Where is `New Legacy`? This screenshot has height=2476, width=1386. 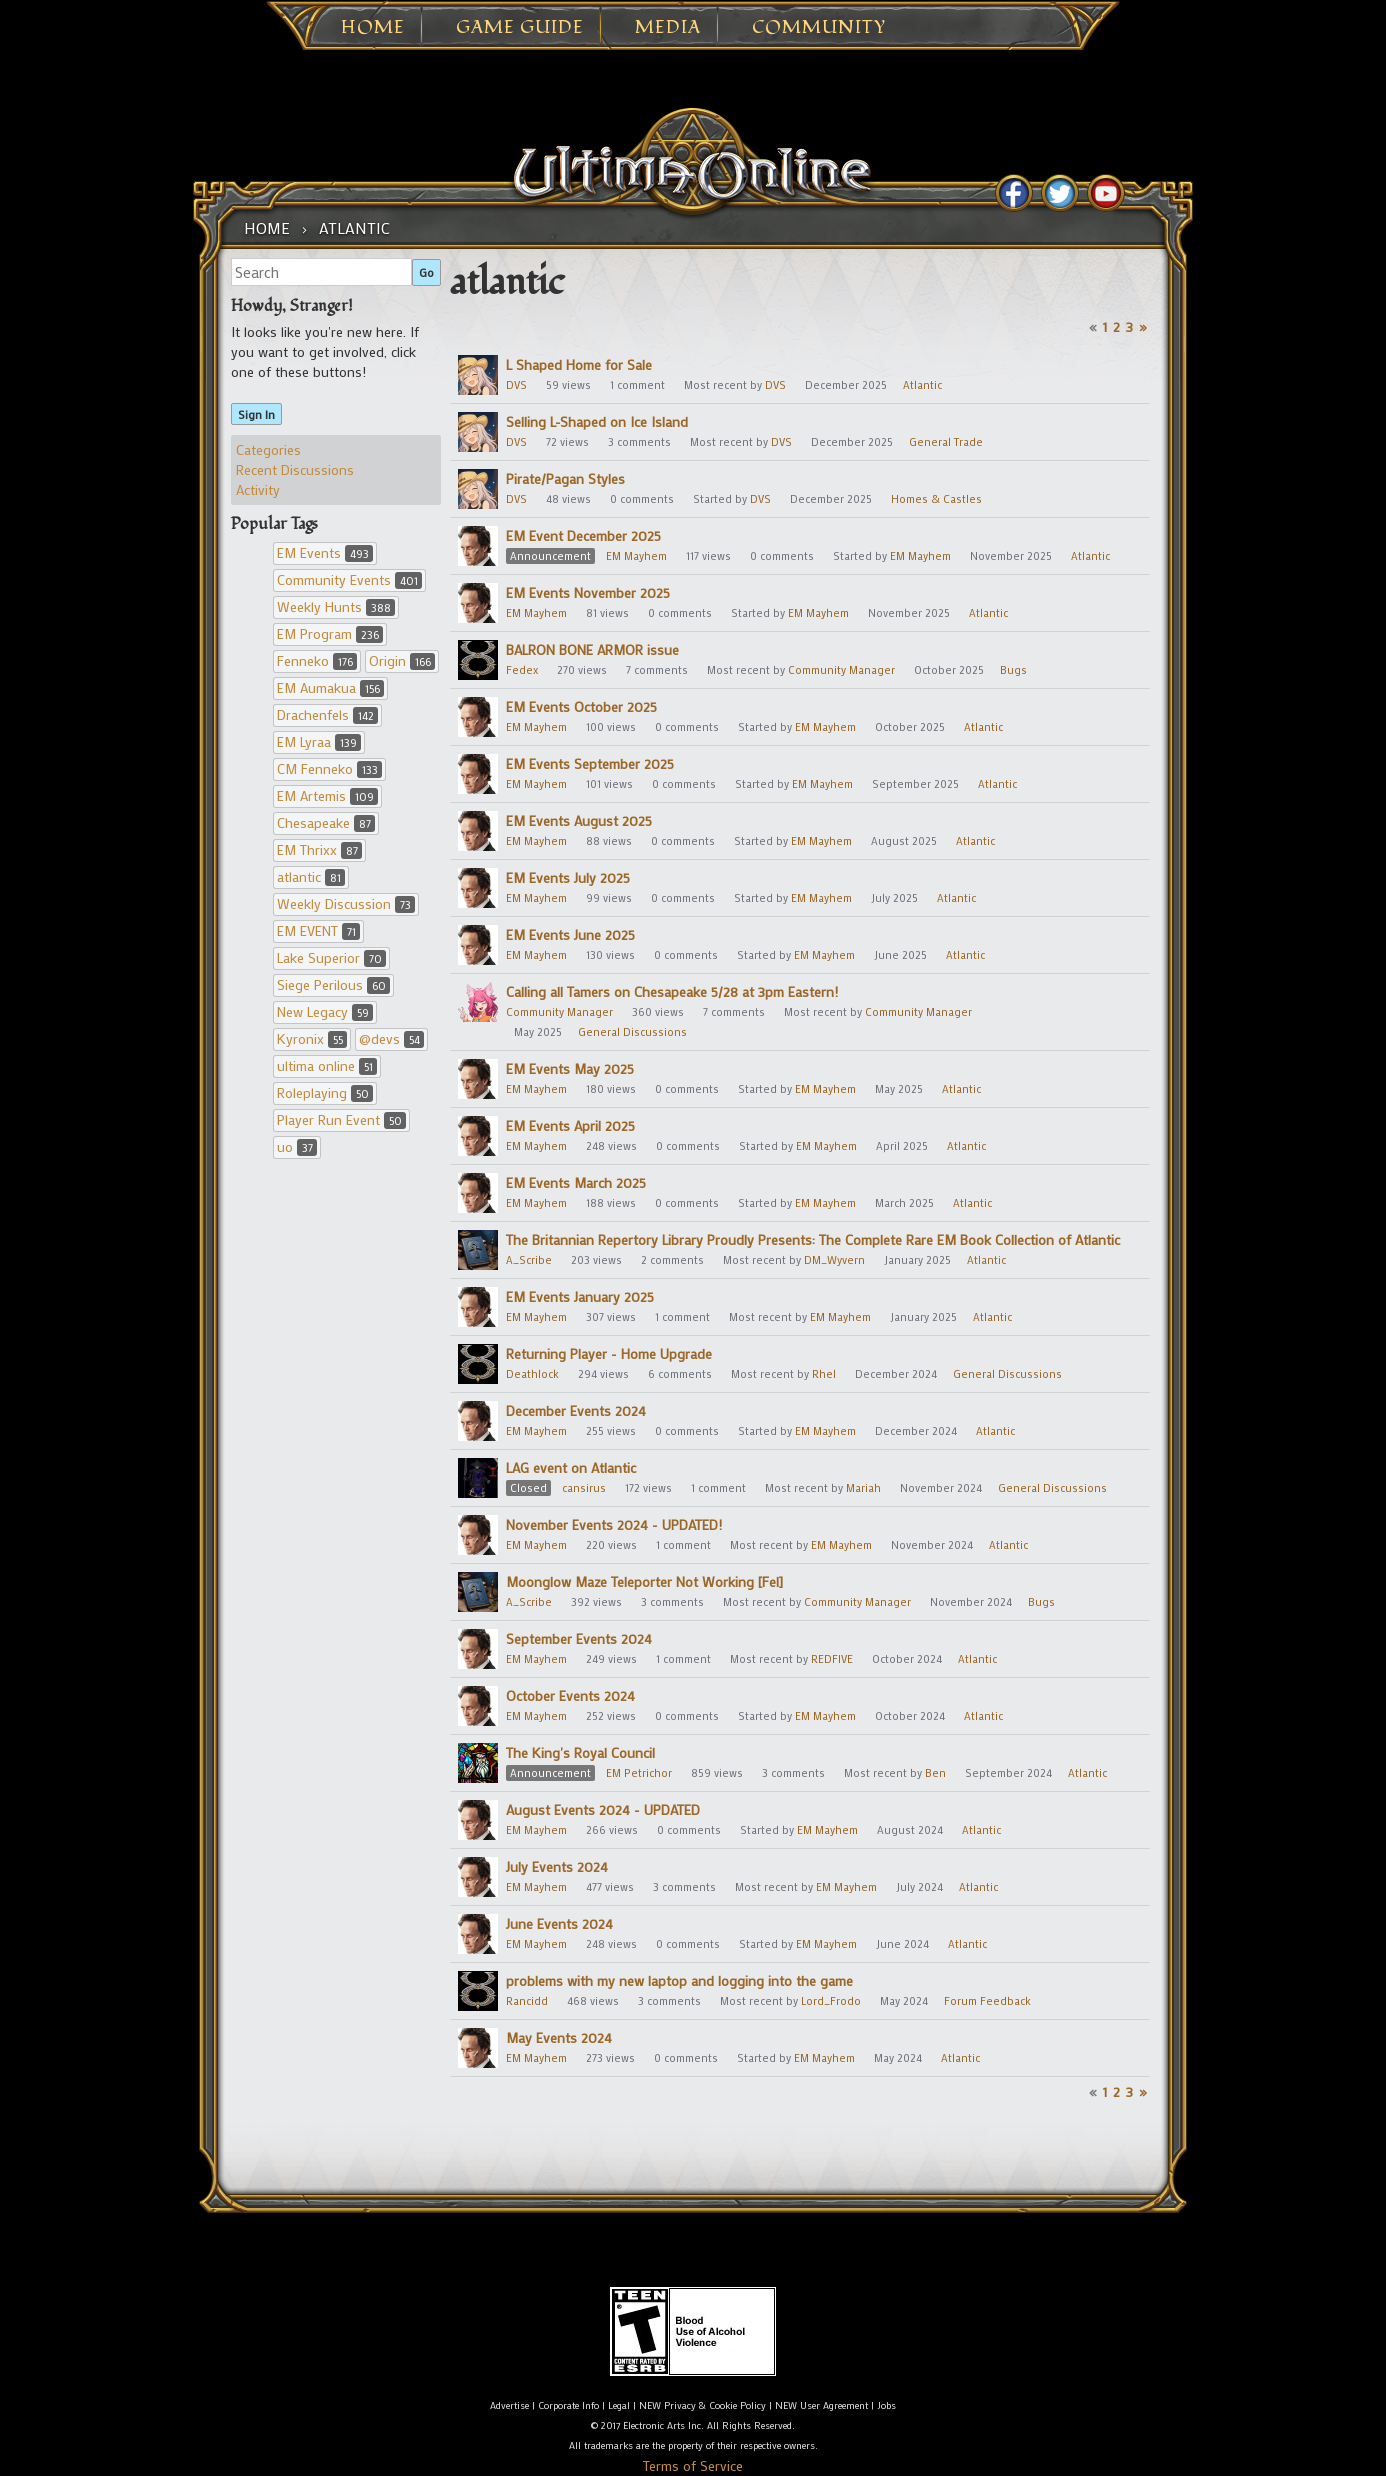 New Legacy is located at coordinates (325, 1011).